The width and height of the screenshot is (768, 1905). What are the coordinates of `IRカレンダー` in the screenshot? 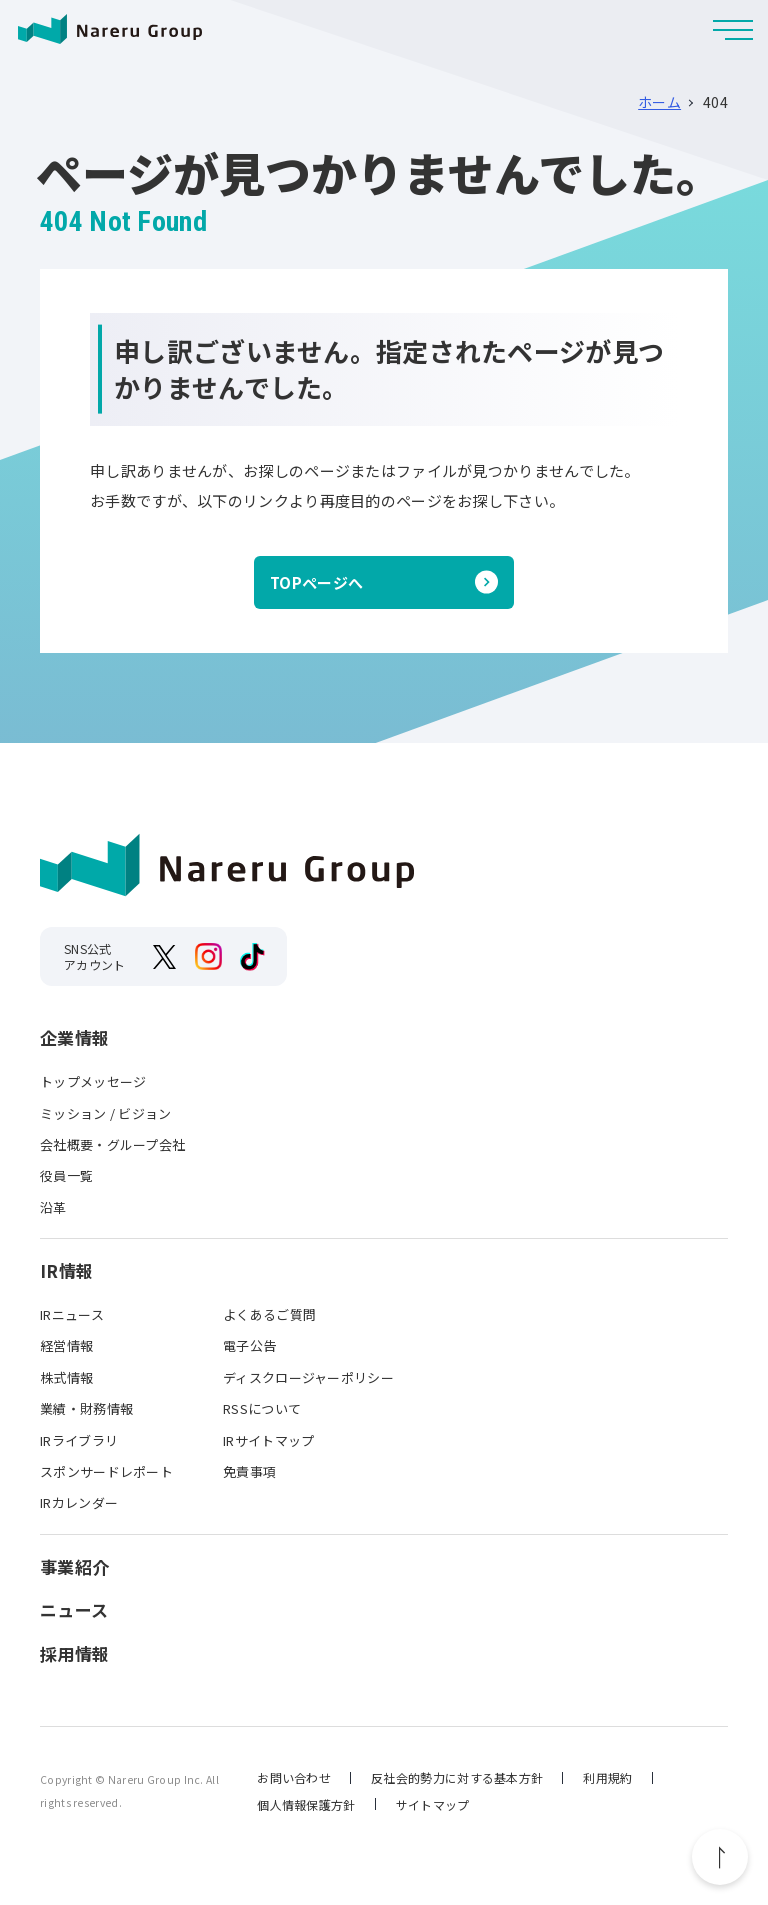 It's located at (79, 1502).